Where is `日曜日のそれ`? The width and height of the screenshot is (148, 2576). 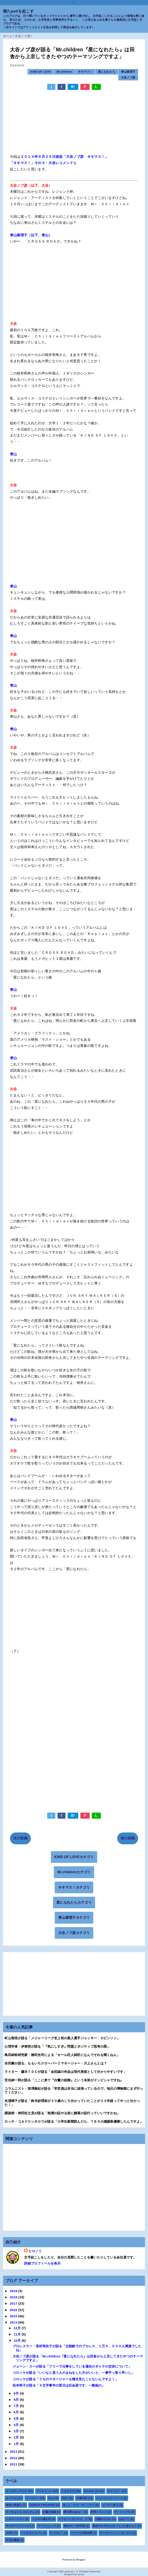
日曜日のそれ is located at coordinates (103, 2519).